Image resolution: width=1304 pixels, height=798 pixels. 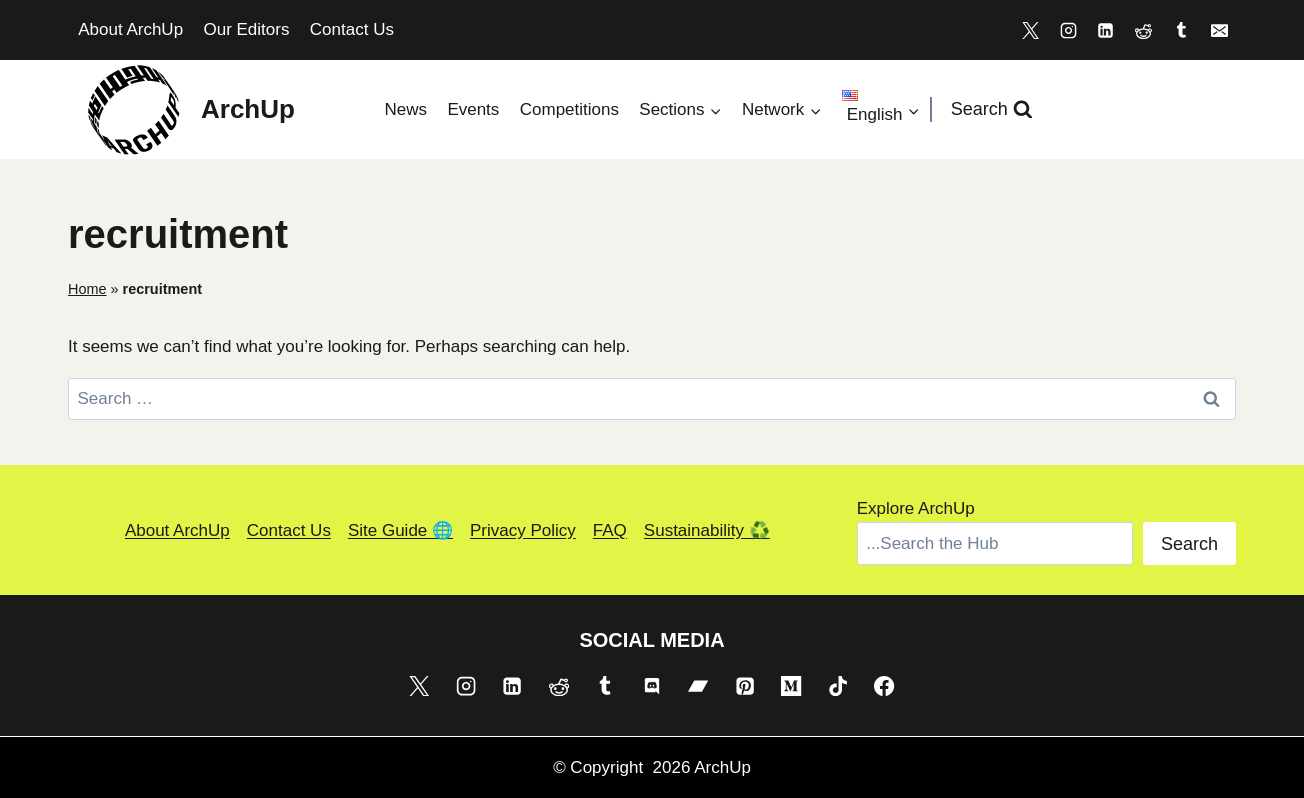 What do you see at coordinates (698, 685) in the screenshot?
I see `[Bandcamp]` at bounding box center [698, 685].